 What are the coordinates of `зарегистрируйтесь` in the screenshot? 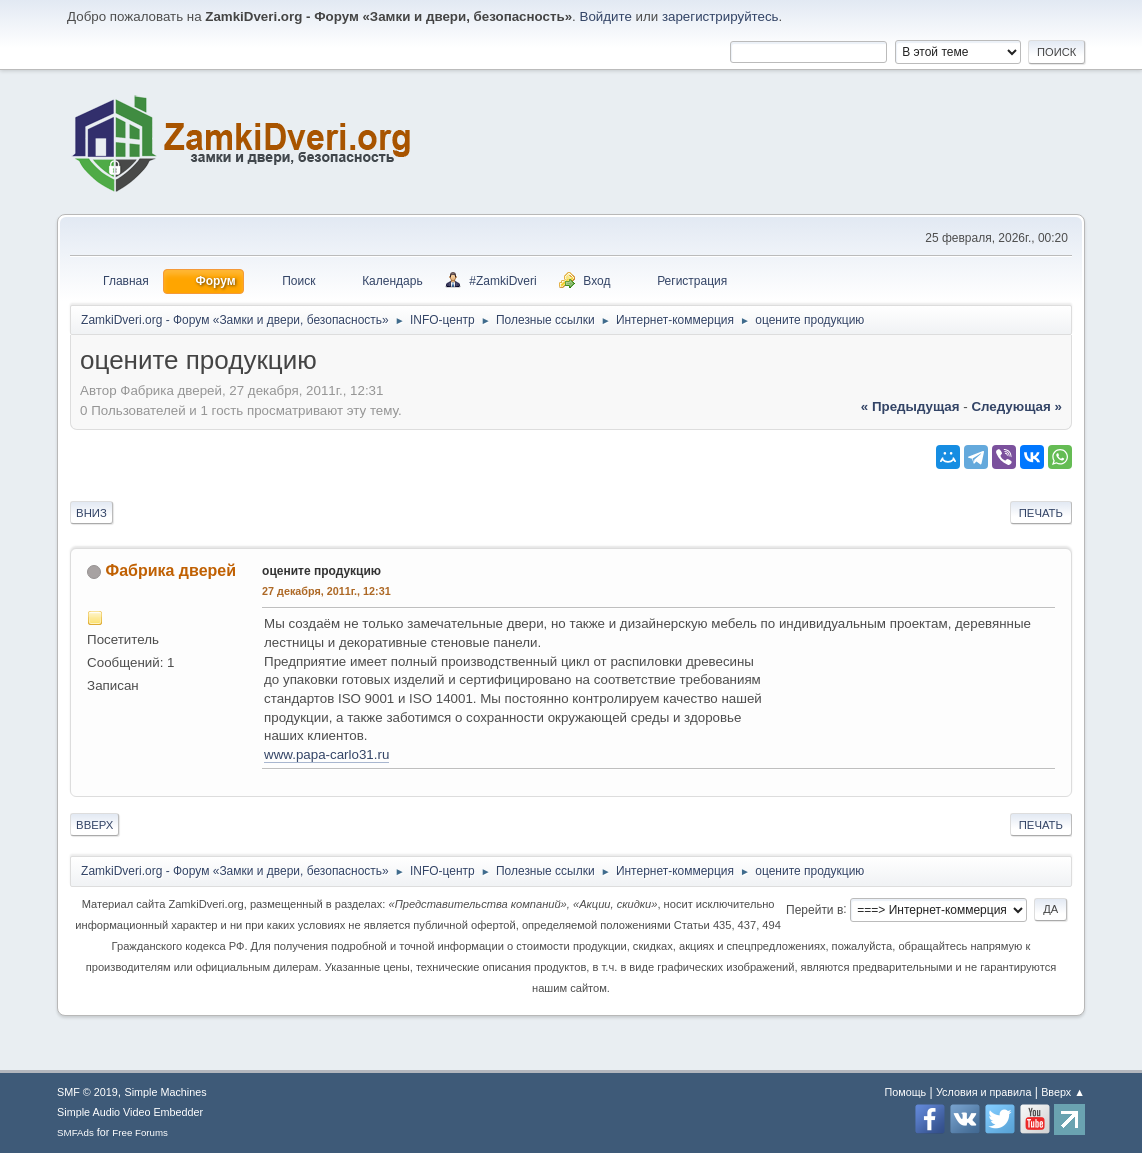 It's located at (720, 16).